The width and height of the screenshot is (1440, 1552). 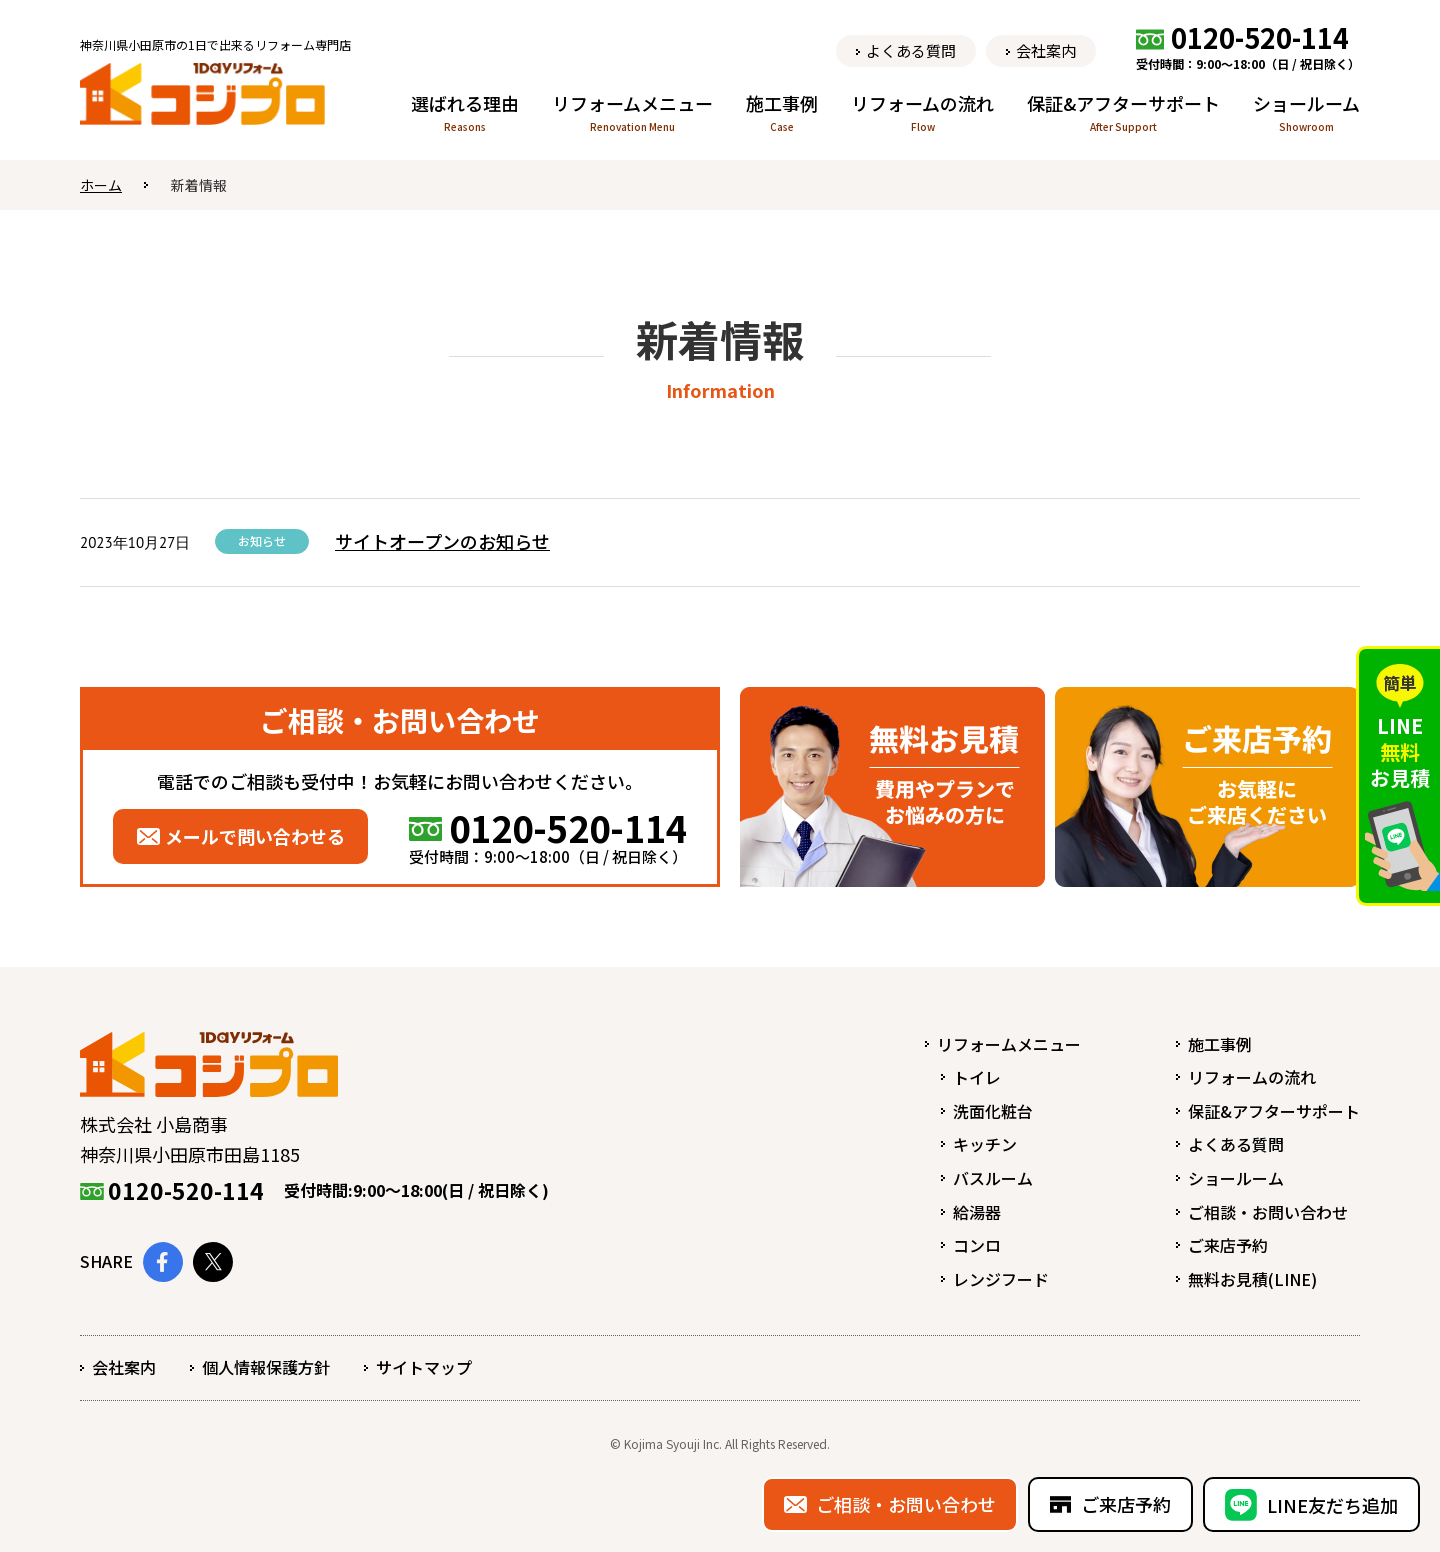 I want to click on 無料お見積(LINE), so click(x=1252, y=1279).